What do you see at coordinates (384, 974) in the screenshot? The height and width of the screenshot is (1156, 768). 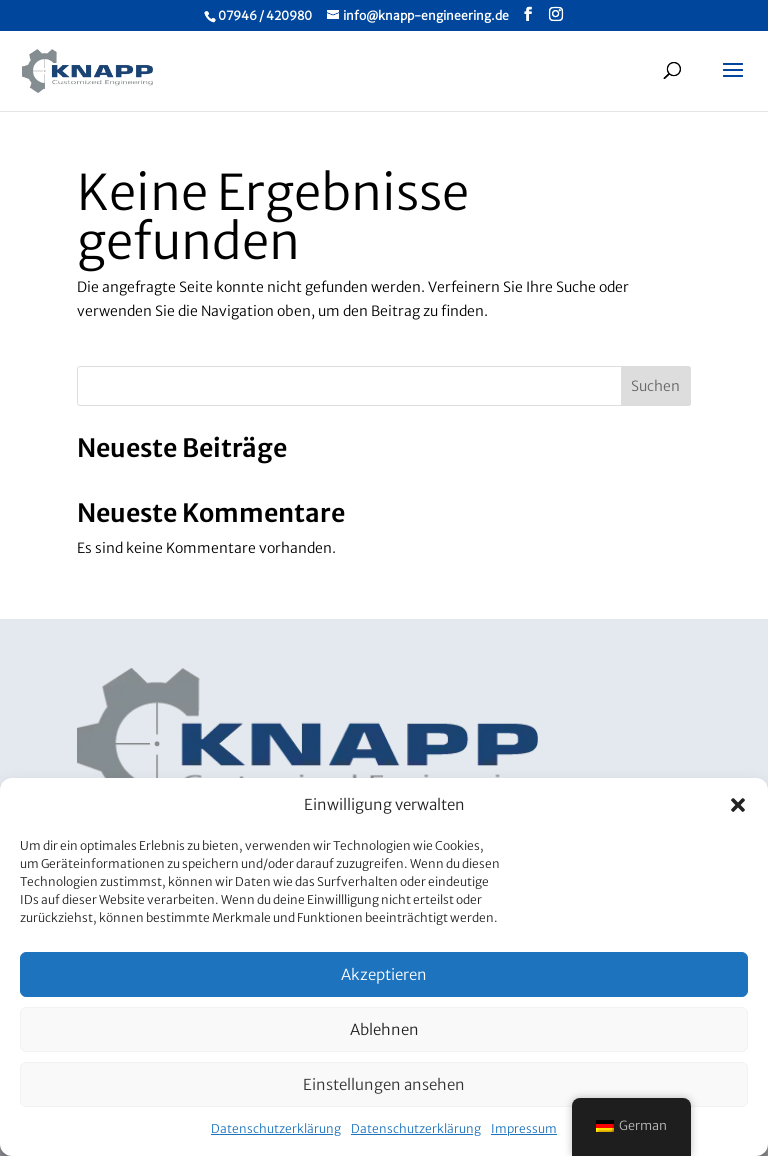 I see `Akzeptieren` at bounding box center [384, 974].